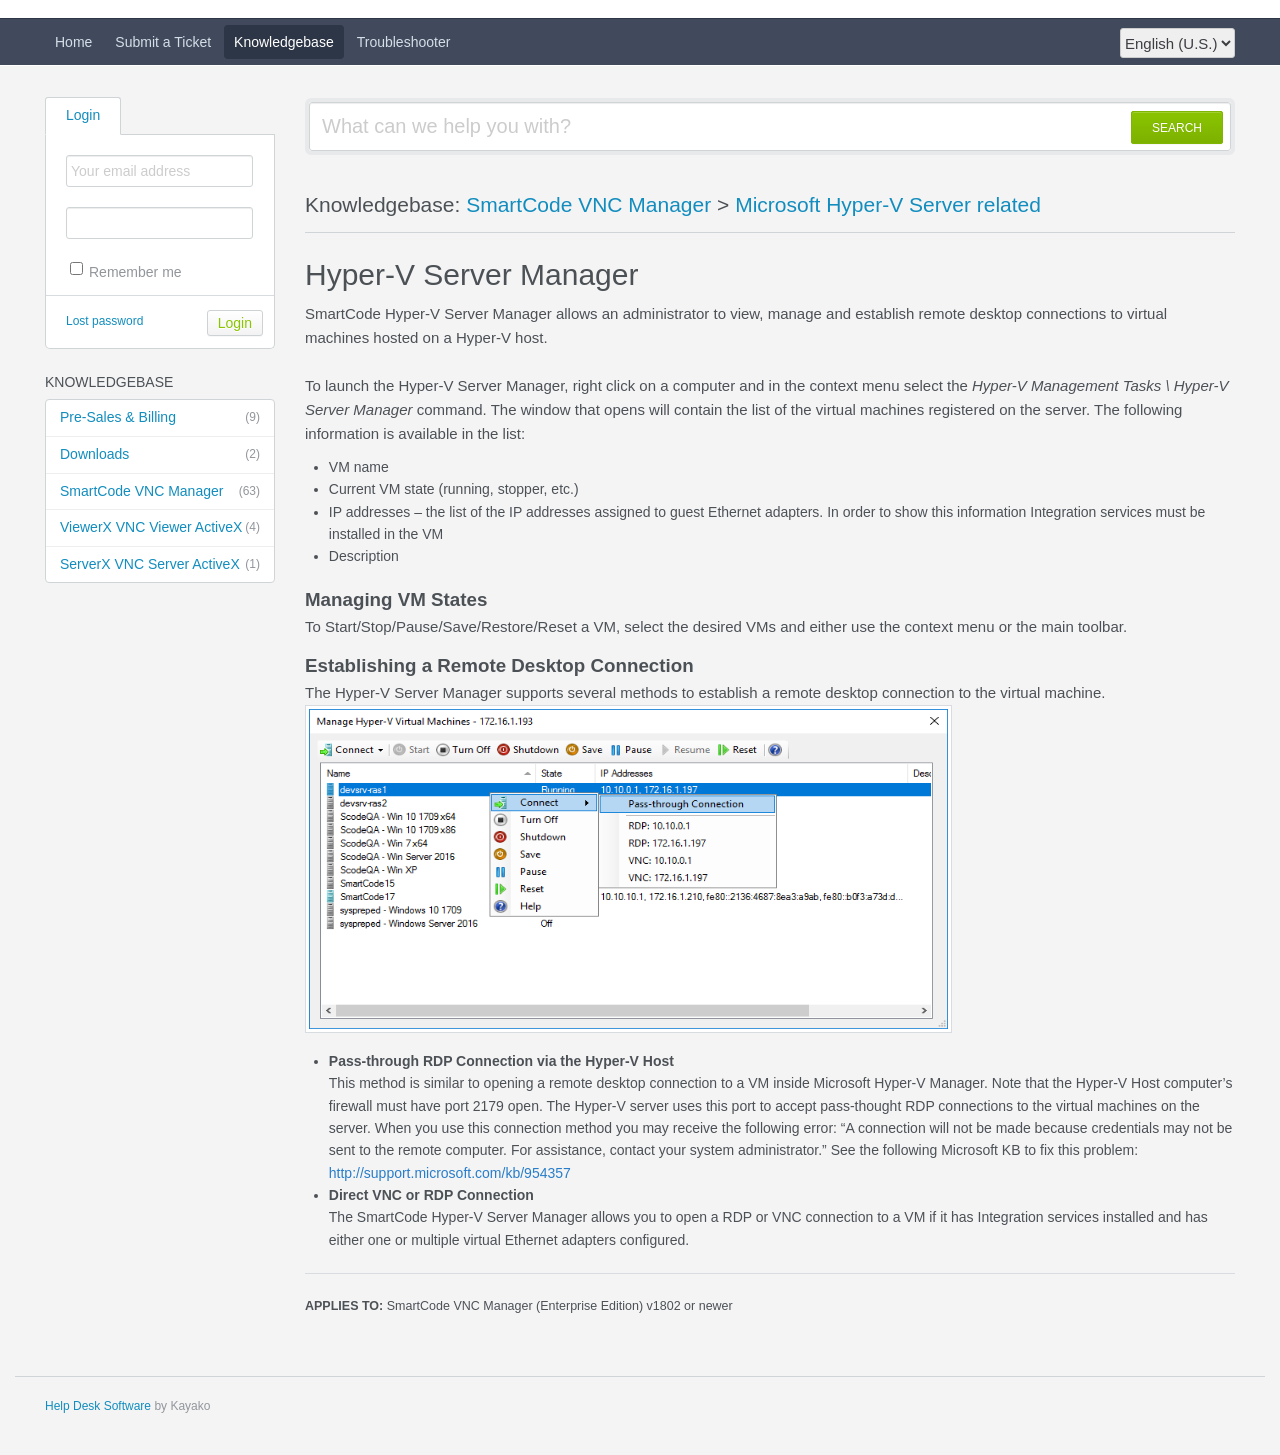 Image resolution: width=1280 pixels, height=1455 pixels. Describe the element at coordinates (888, 204) in the screenshot. I see `Microsoft Hyper-V Server related` at that location.